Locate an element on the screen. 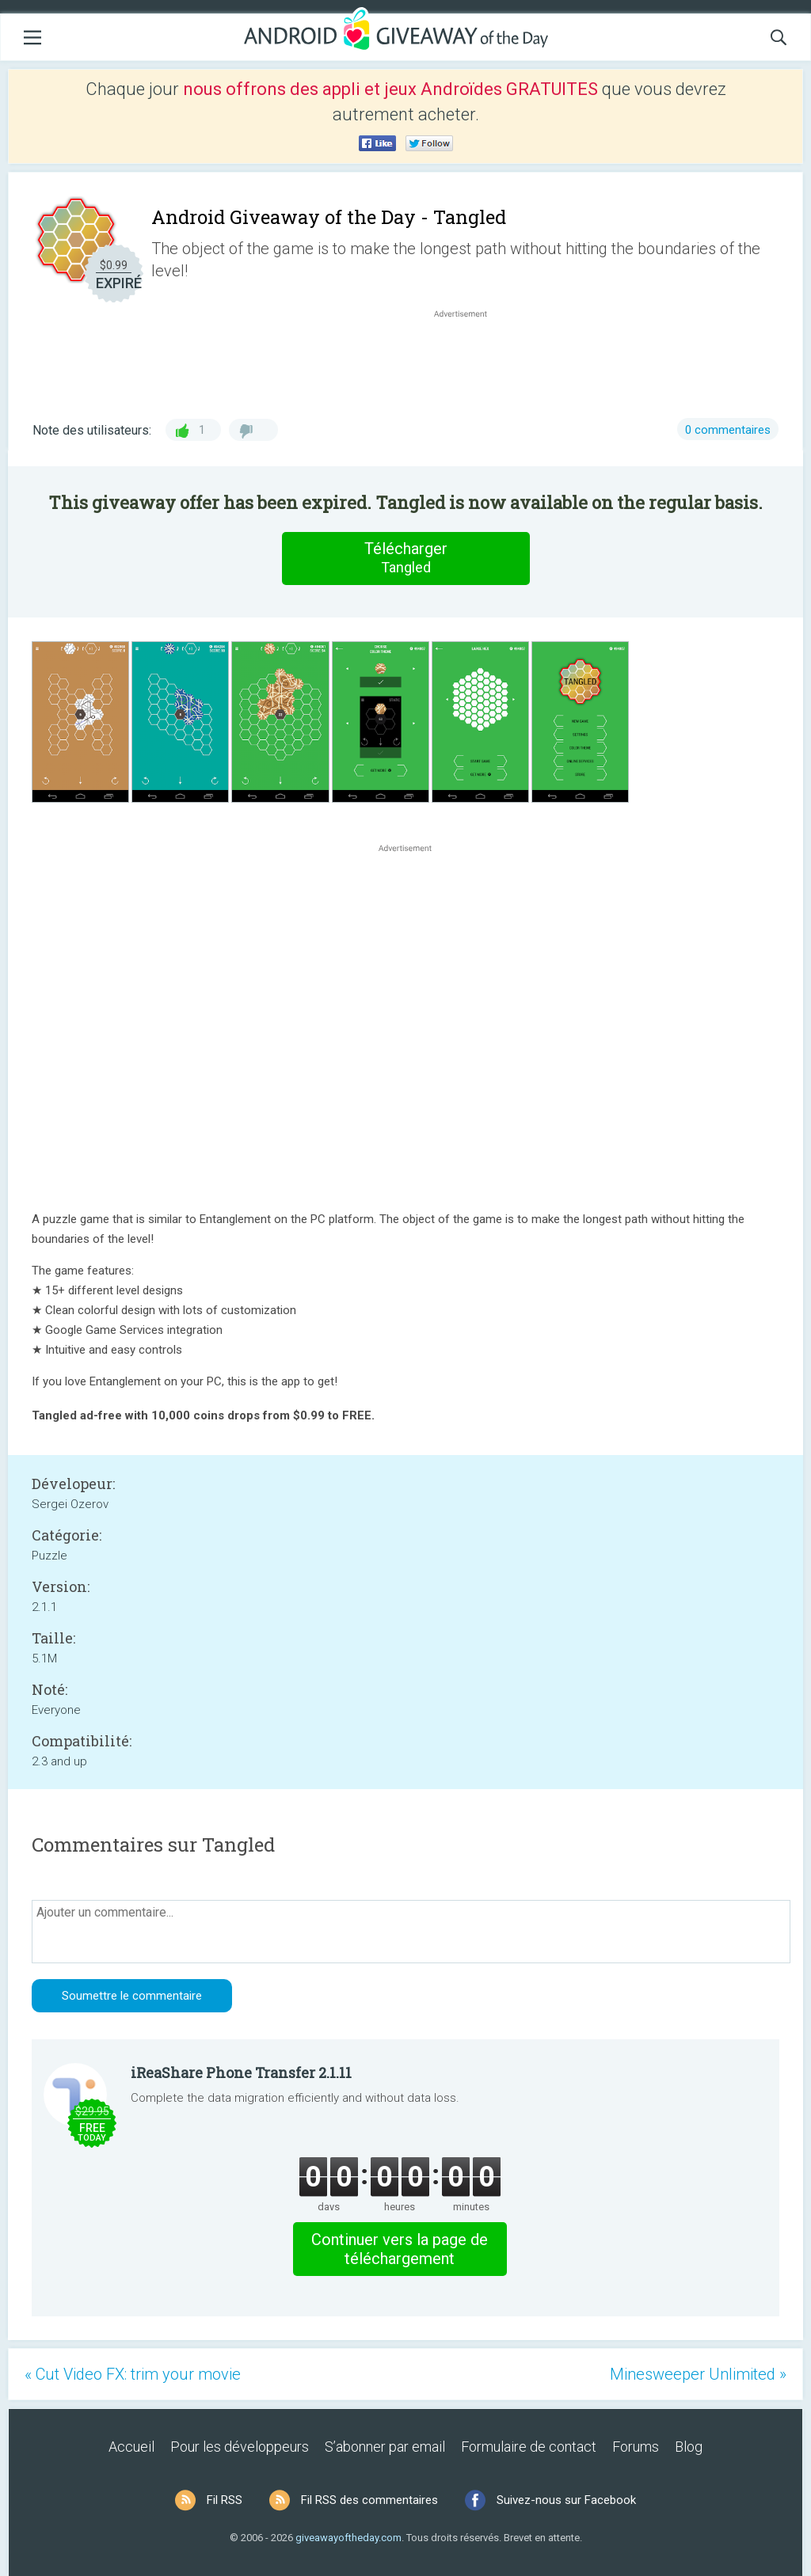 The image size is (811, 2576). [Advertisement] is located at coordinates (469, 359).